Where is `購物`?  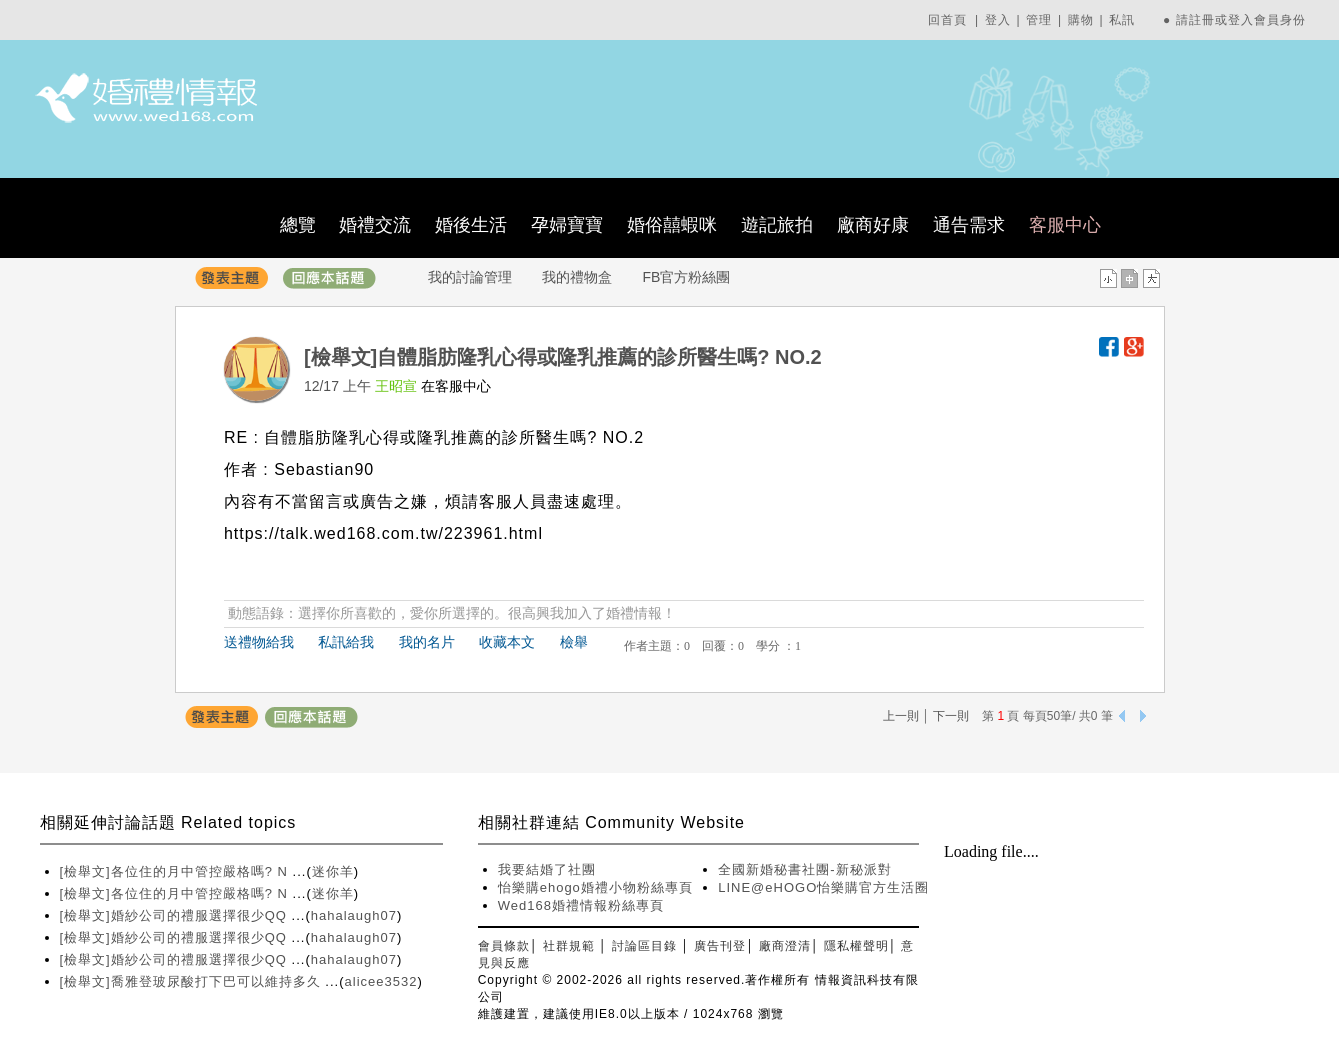 購物 is located at coordinates (1081, 20).